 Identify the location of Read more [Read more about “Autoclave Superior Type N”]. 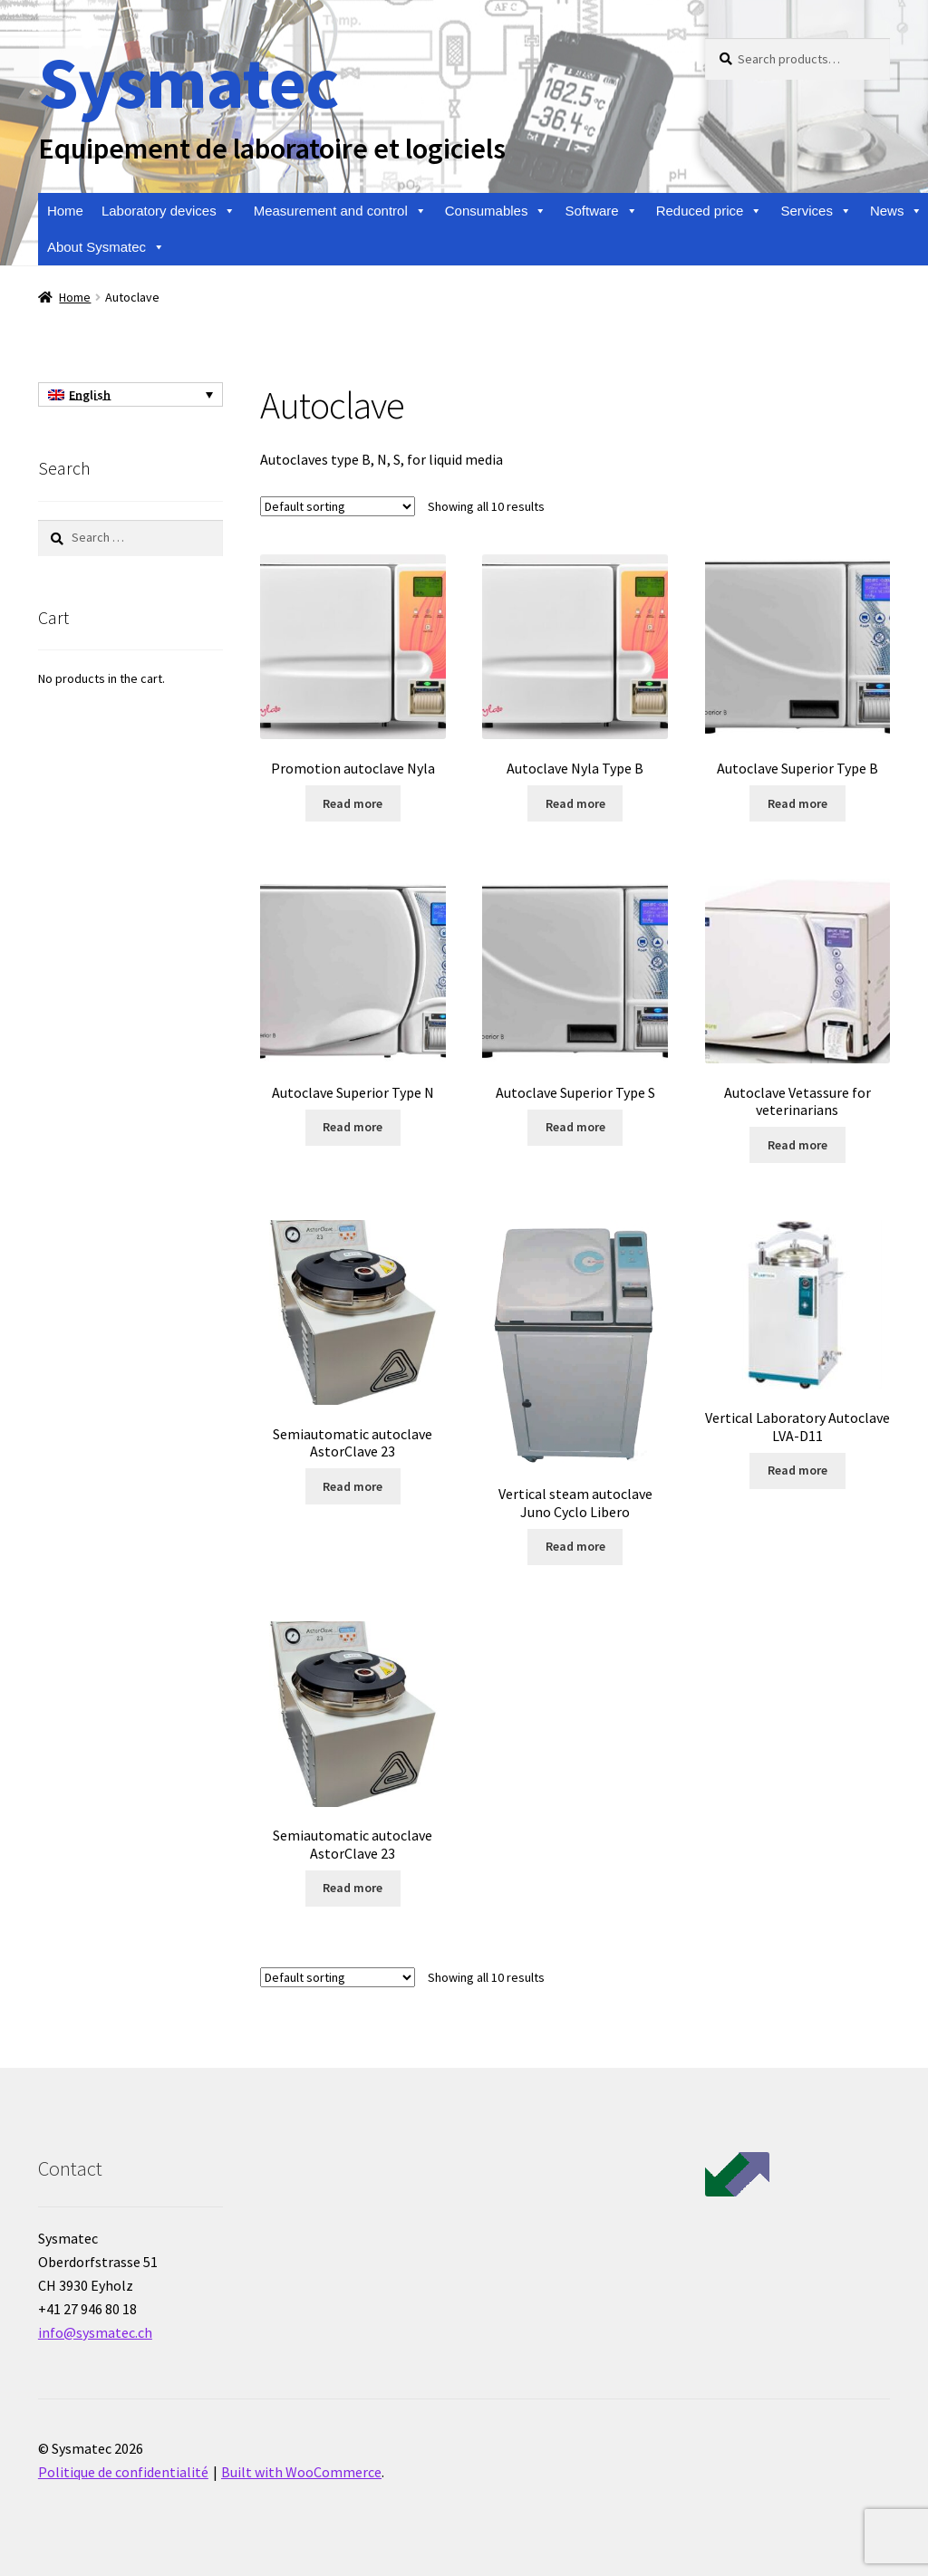
(352, 1127).